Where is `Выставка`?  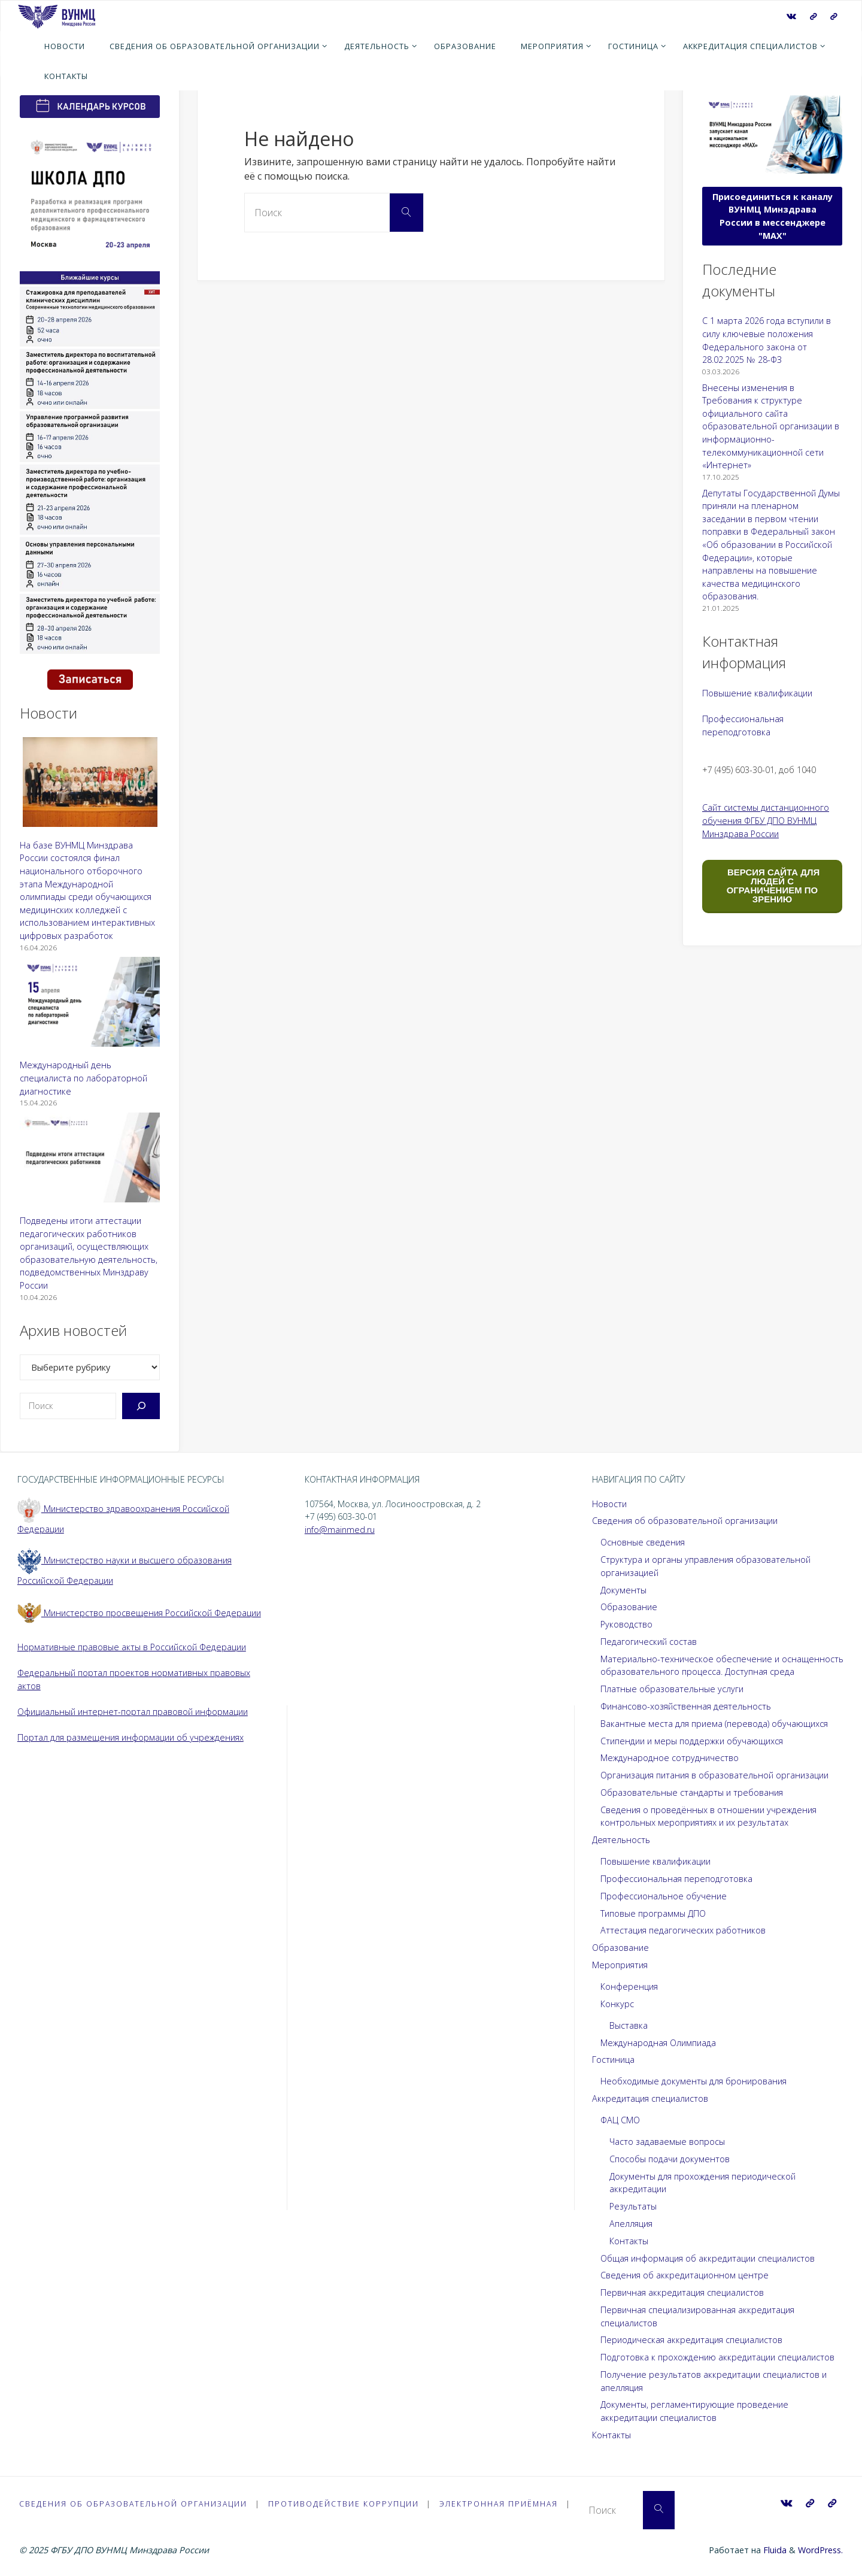
Выставка is located at coordinates (628, 2025).